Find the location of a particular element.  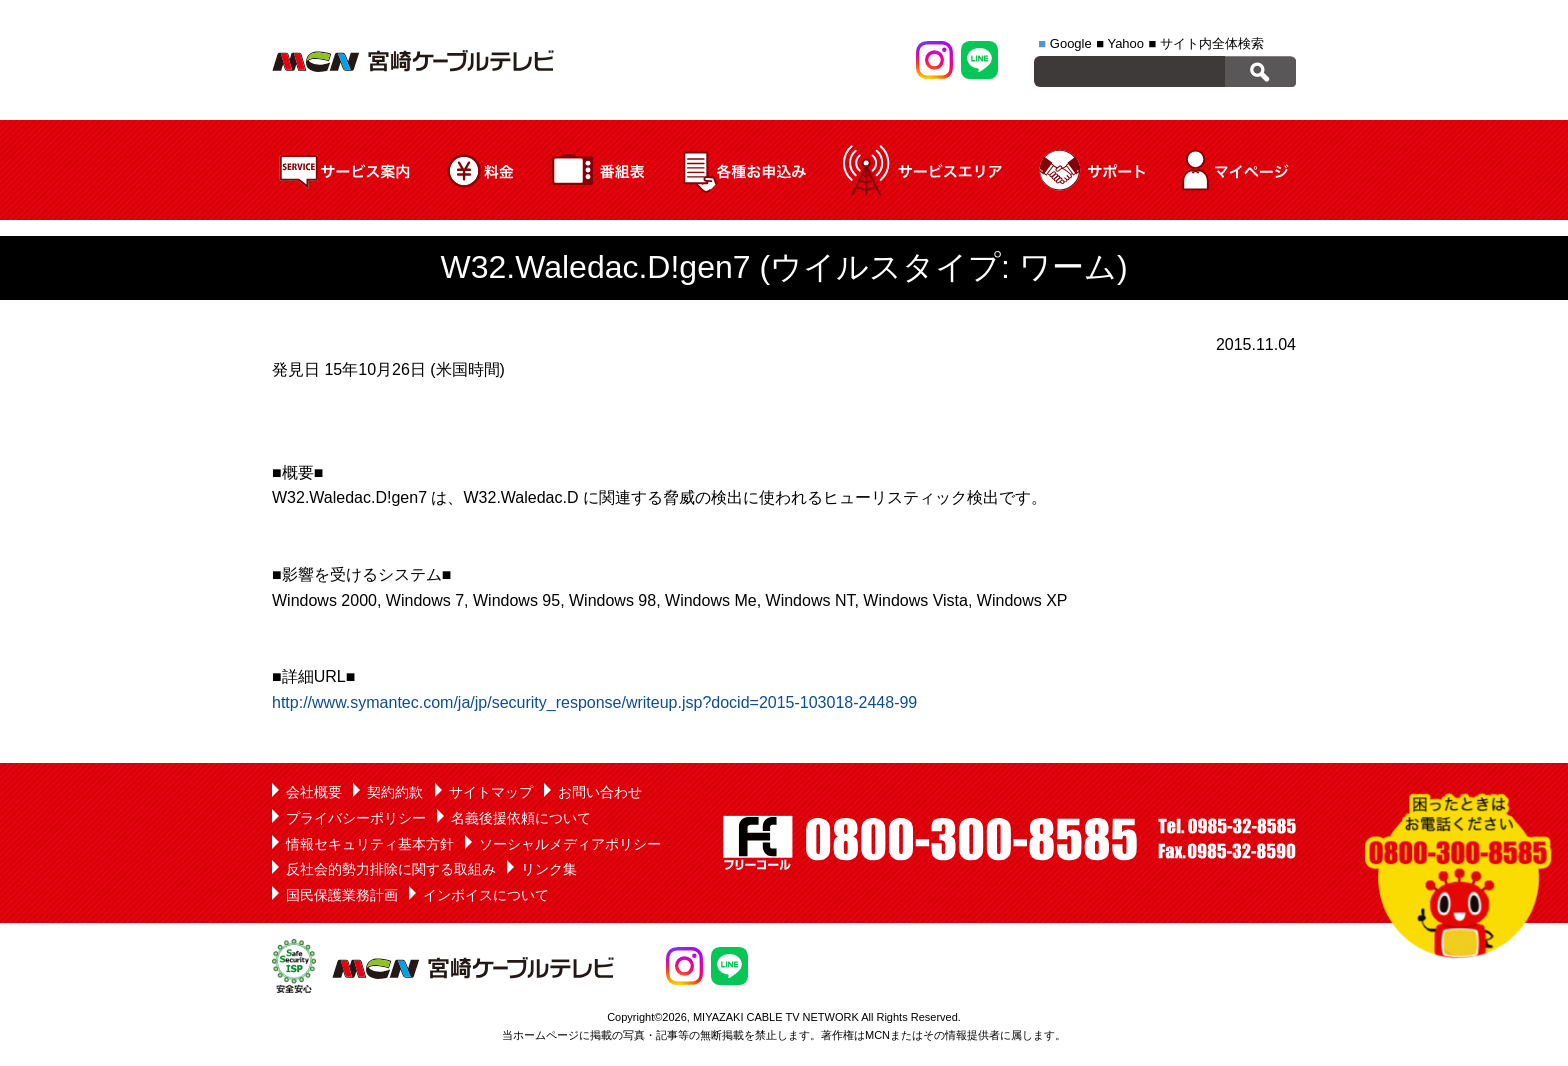

契約約款 is located at coordinates (395, 792).